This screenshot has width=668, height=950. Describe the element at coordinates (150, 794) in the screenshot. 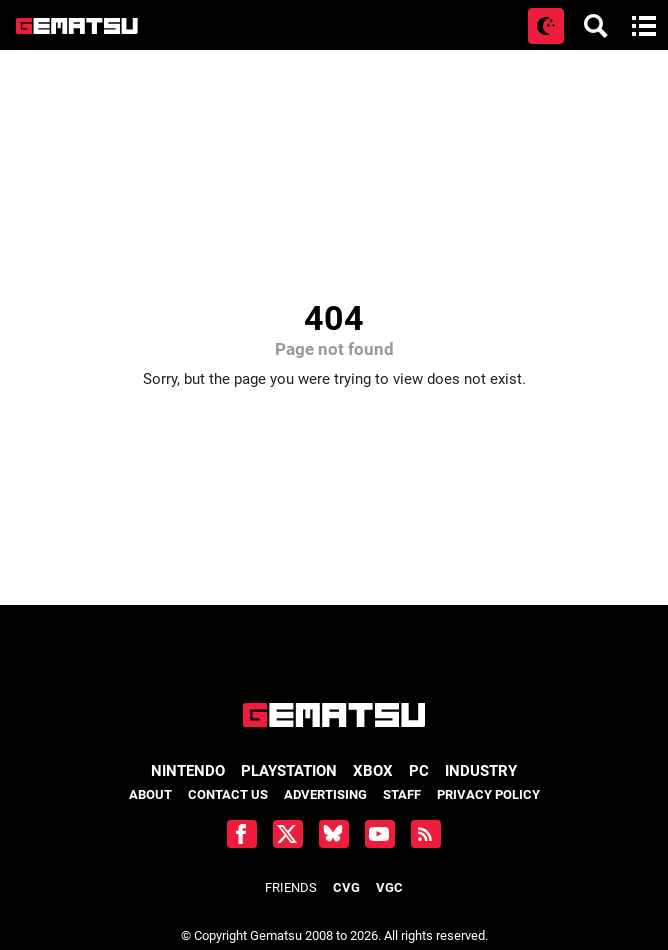

I see `About` at that location.